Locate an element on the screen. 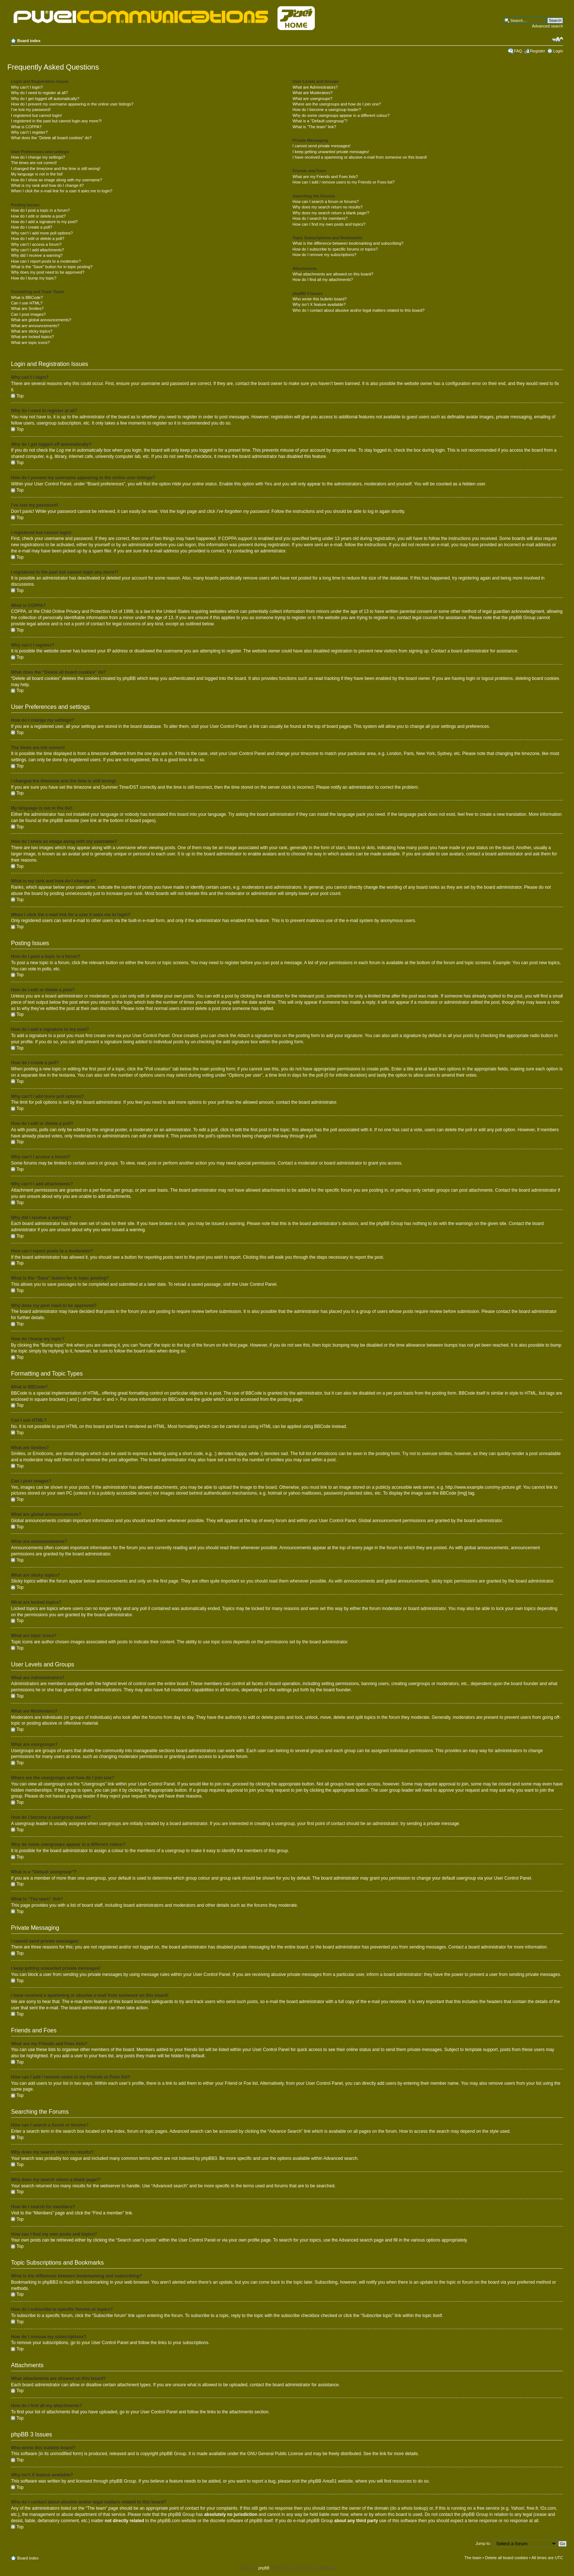 This screenshot has height=2576, width=574. Login is located at coordinates (558, 51).